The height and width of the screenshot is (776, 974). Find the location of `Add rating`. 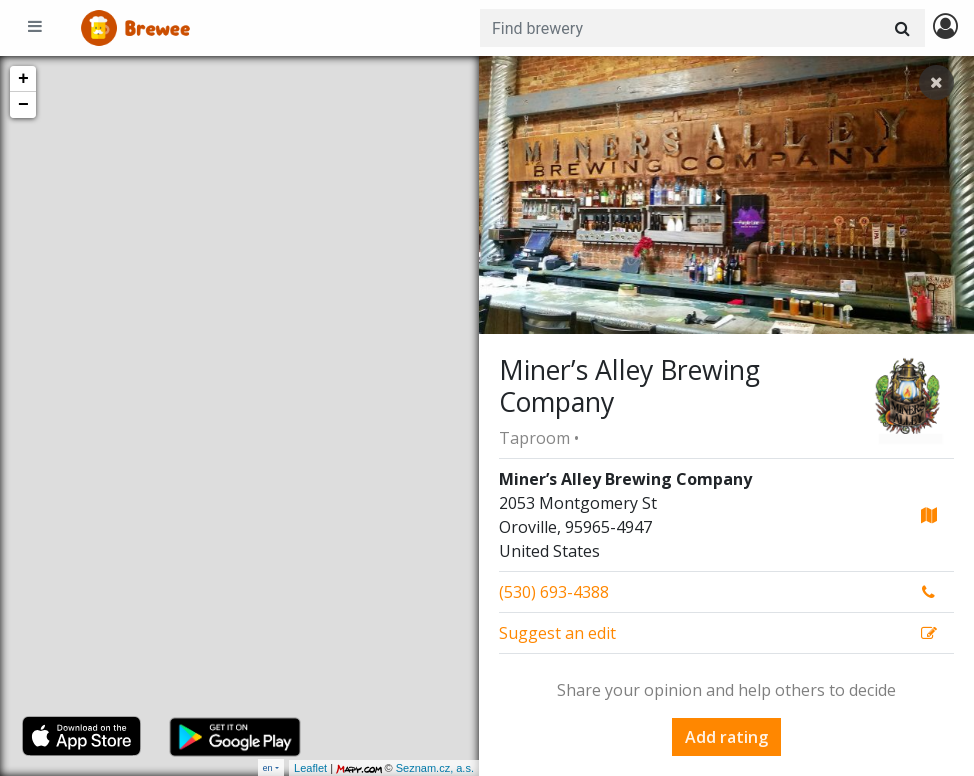

Add rating is located at coordinates (726, 737).